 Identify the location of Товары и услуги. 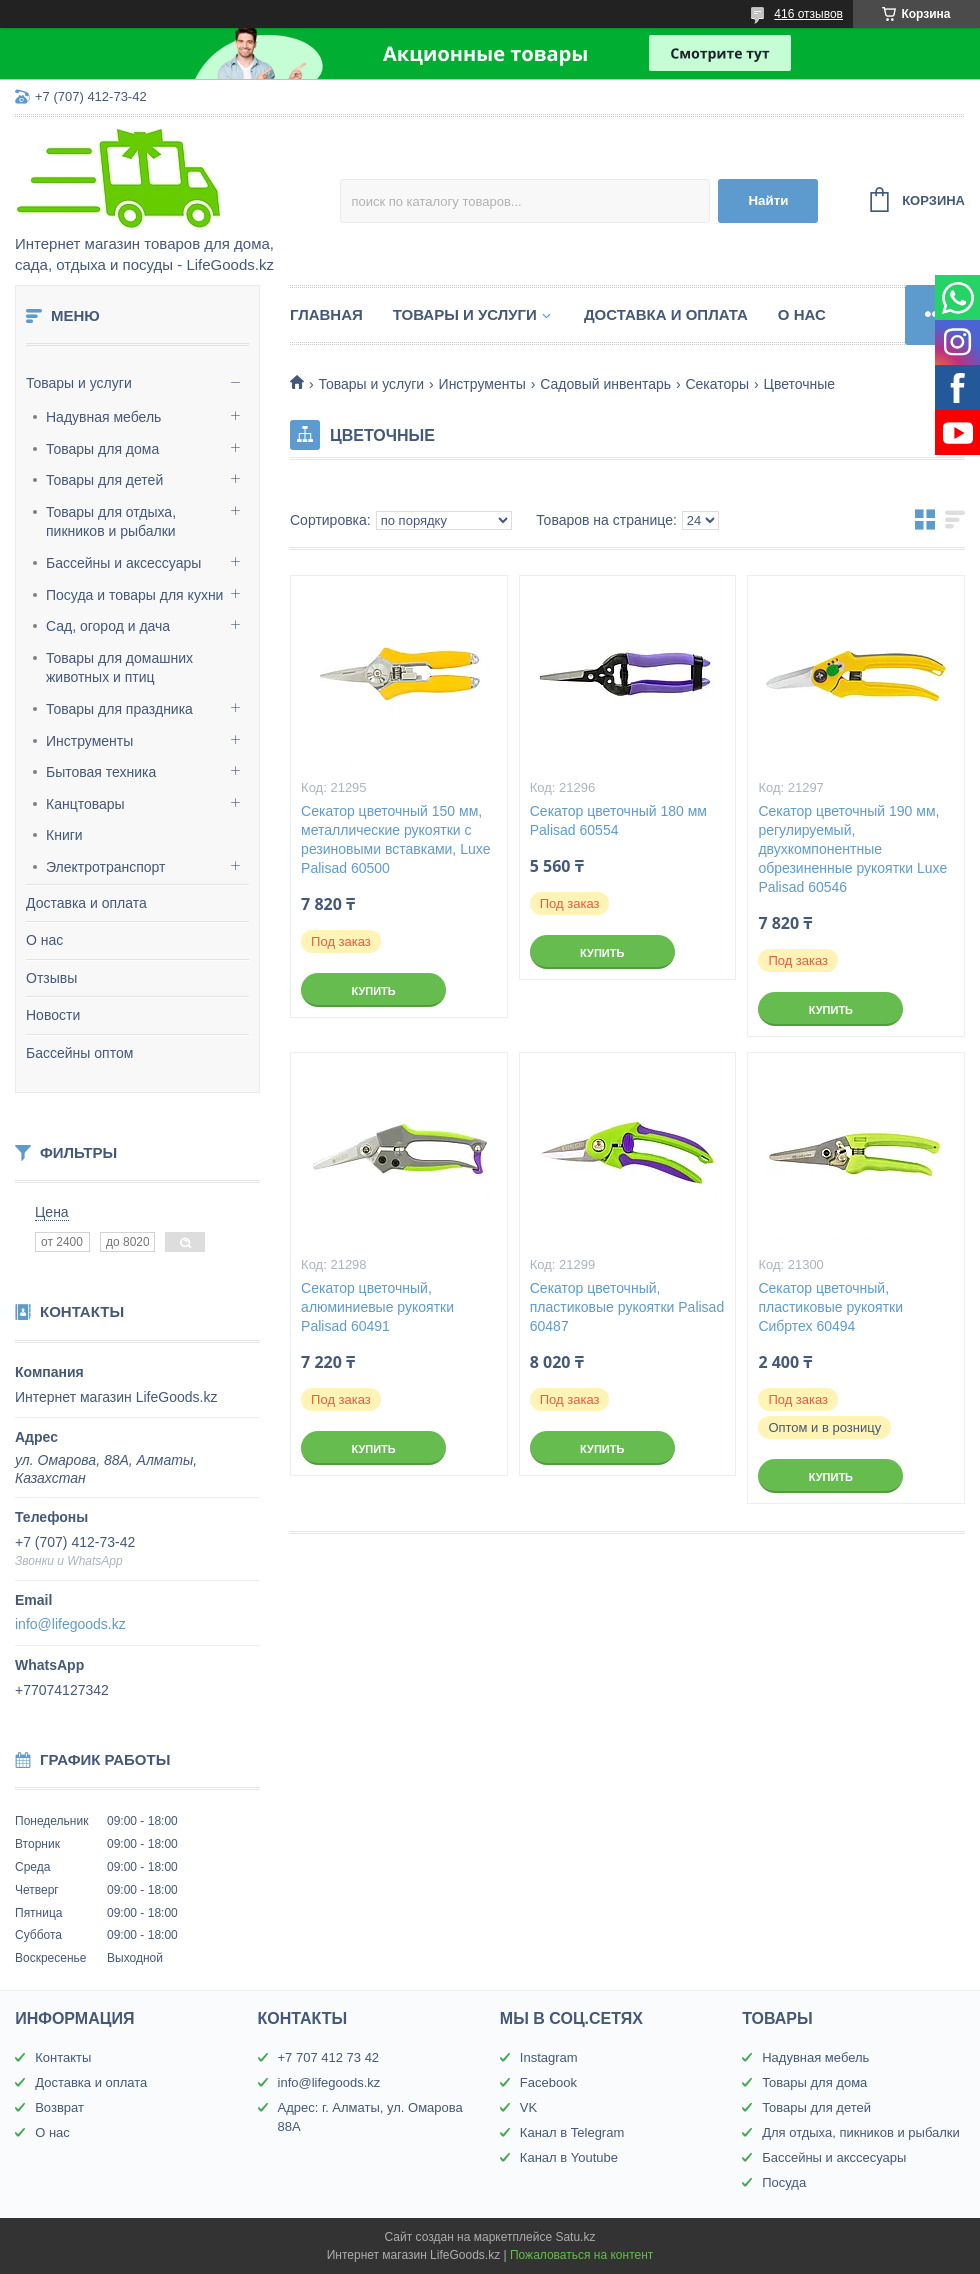
(79, 383).